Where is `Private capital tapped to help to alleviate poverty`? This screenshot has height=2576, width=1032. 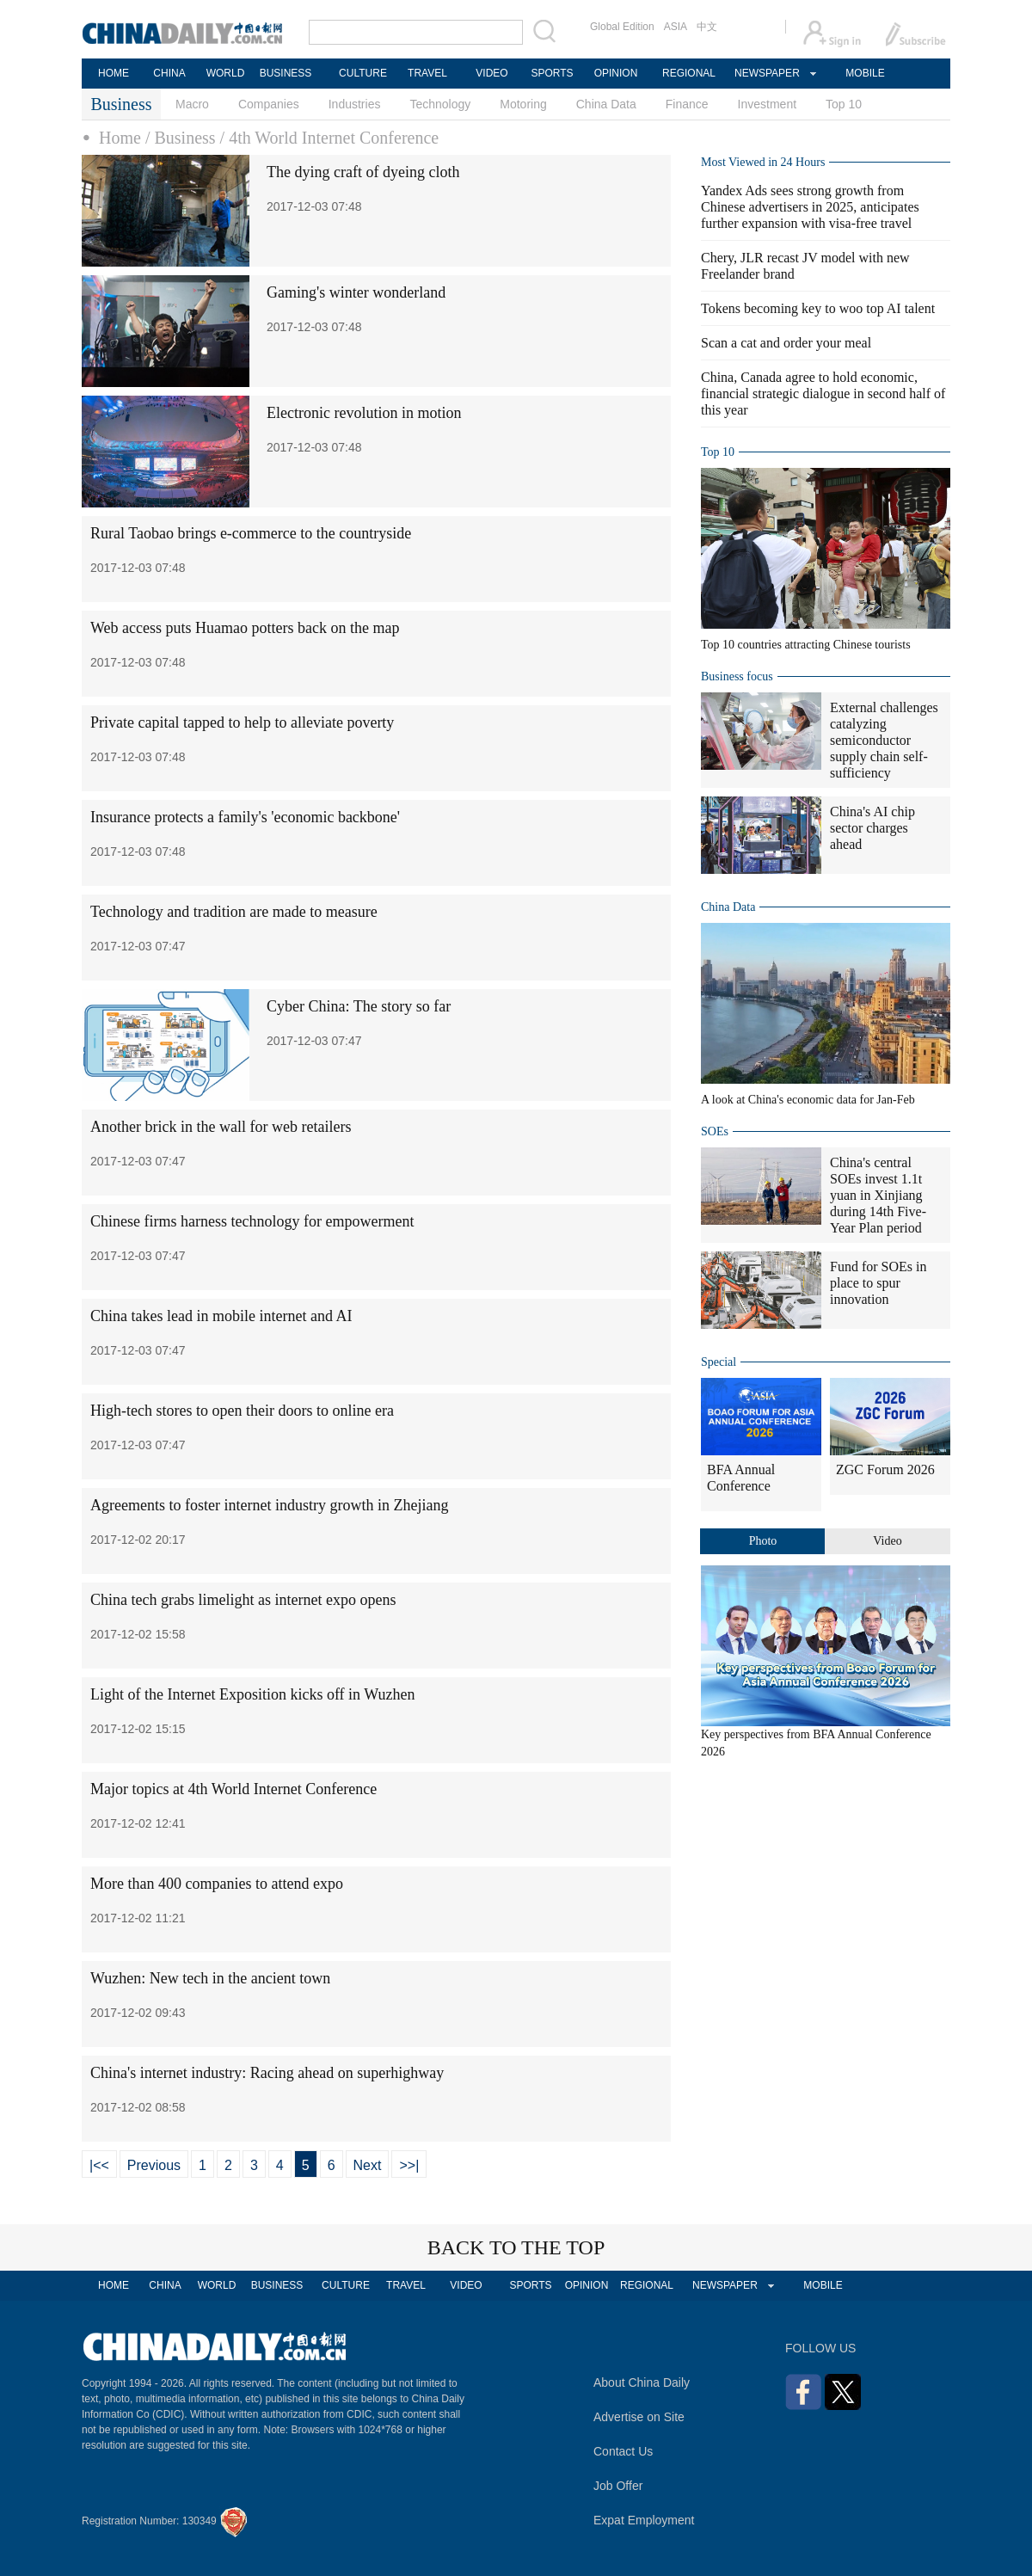 Private capital tapped to help to alleviate poverty is located at coordinates (242, 722).